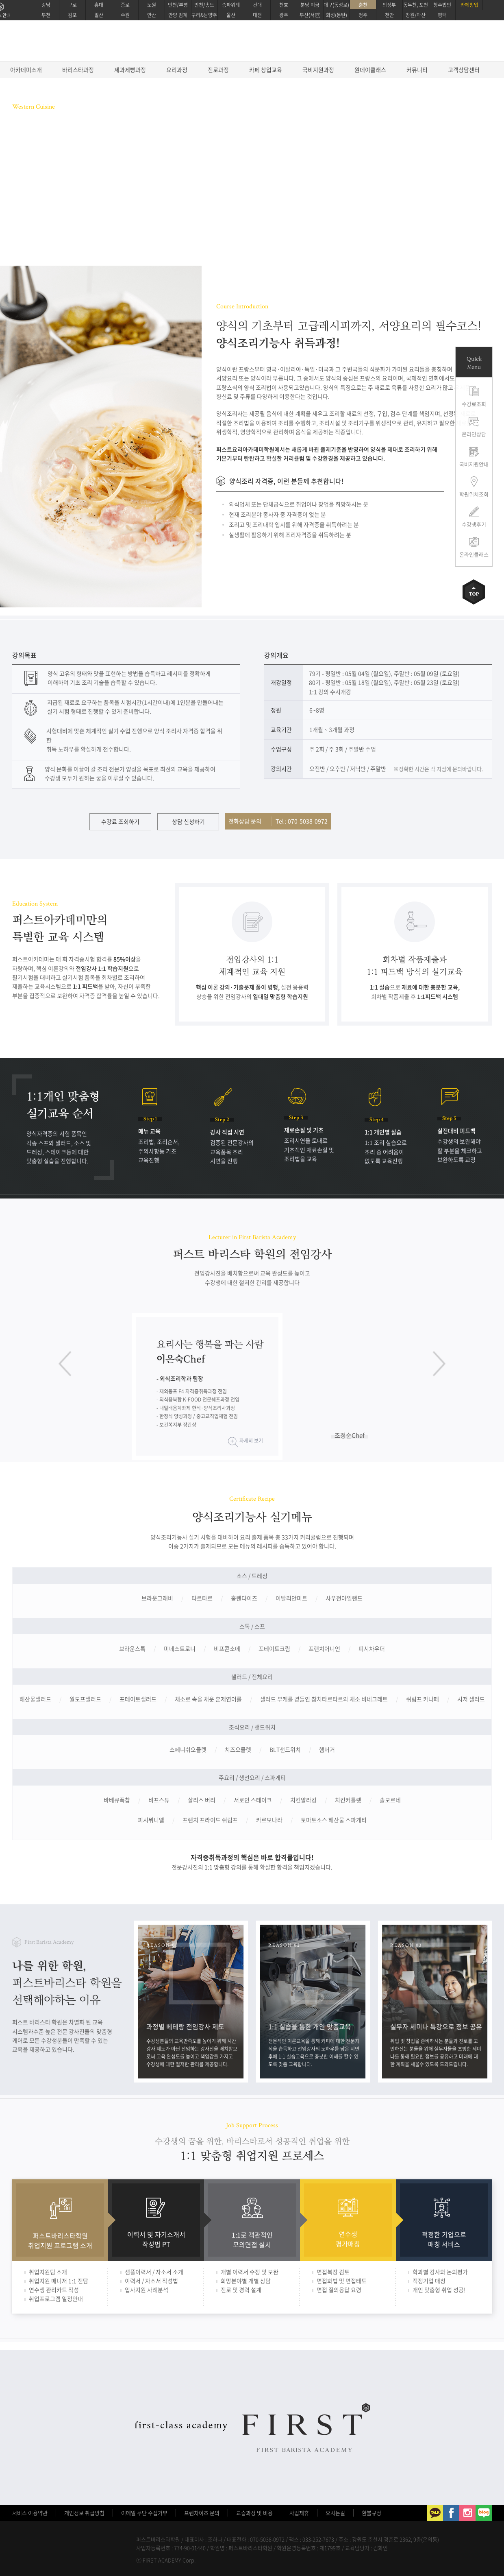 This screenshot has height=2576, width=504. Describe the element at coordinates (415, 5) in the screenshot. I see `동두천, 포천` at that location.